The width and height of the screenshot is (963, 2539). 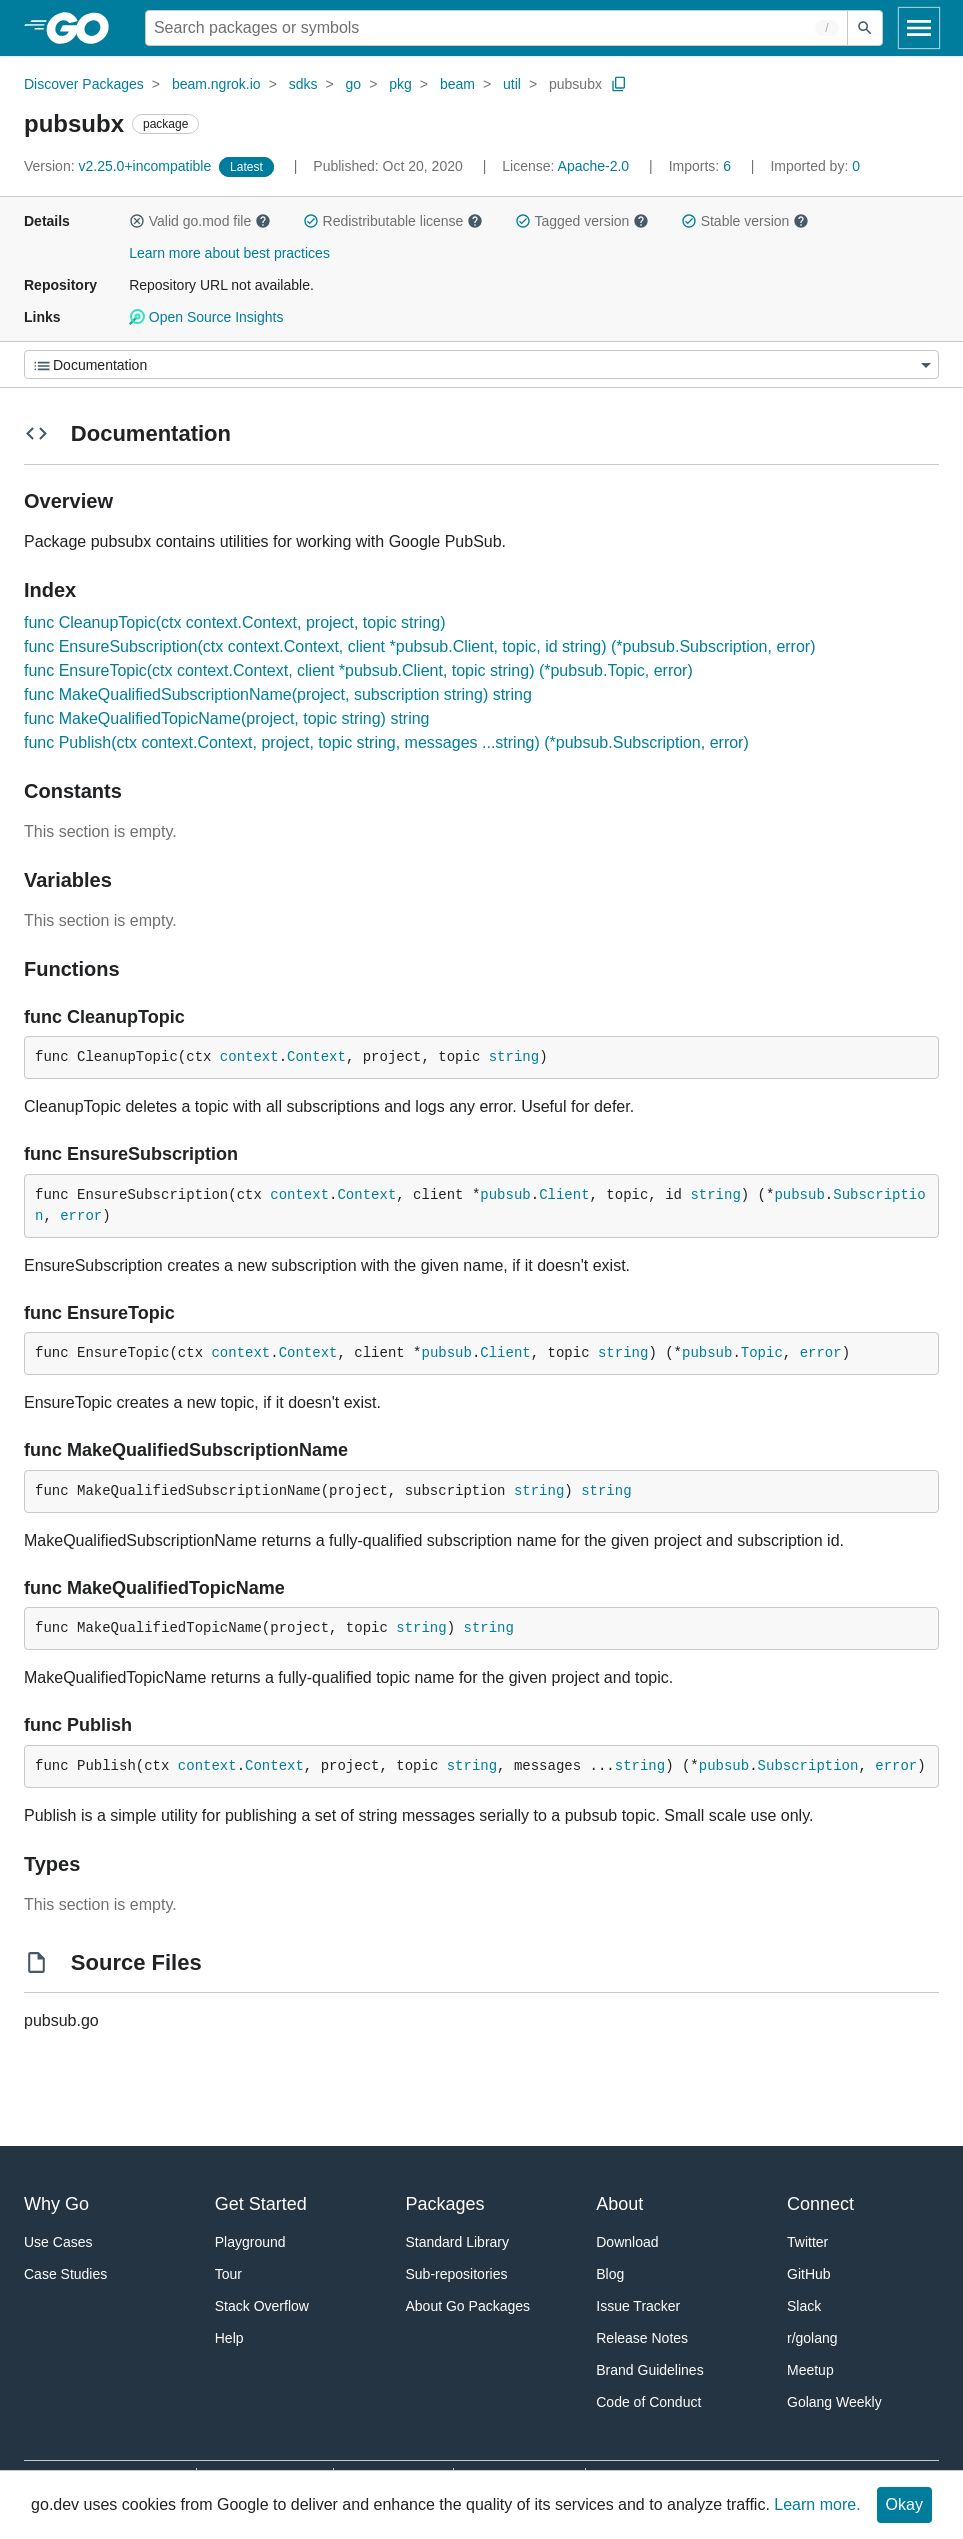 I want to click on Learn more., so click(x=817, y=2504).